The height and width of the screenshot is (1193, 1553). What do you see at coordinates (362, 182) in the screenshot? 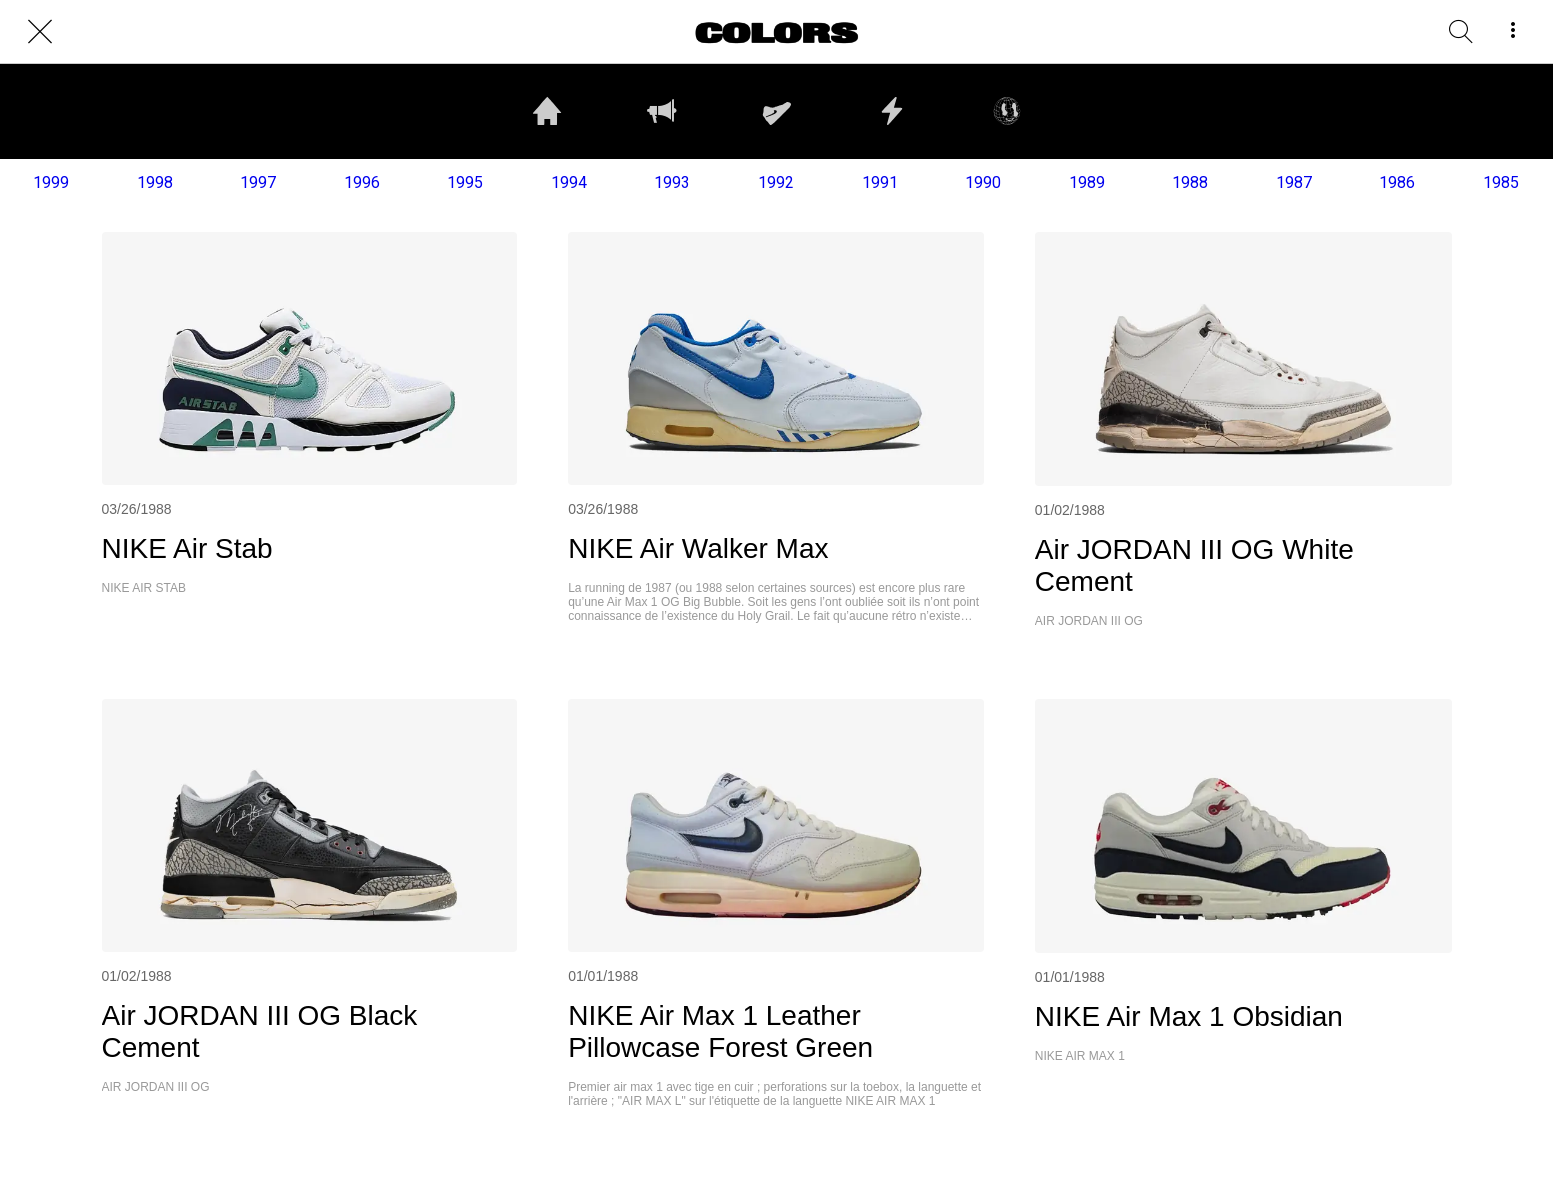
I see `1996` at bounding box center [362, 182].